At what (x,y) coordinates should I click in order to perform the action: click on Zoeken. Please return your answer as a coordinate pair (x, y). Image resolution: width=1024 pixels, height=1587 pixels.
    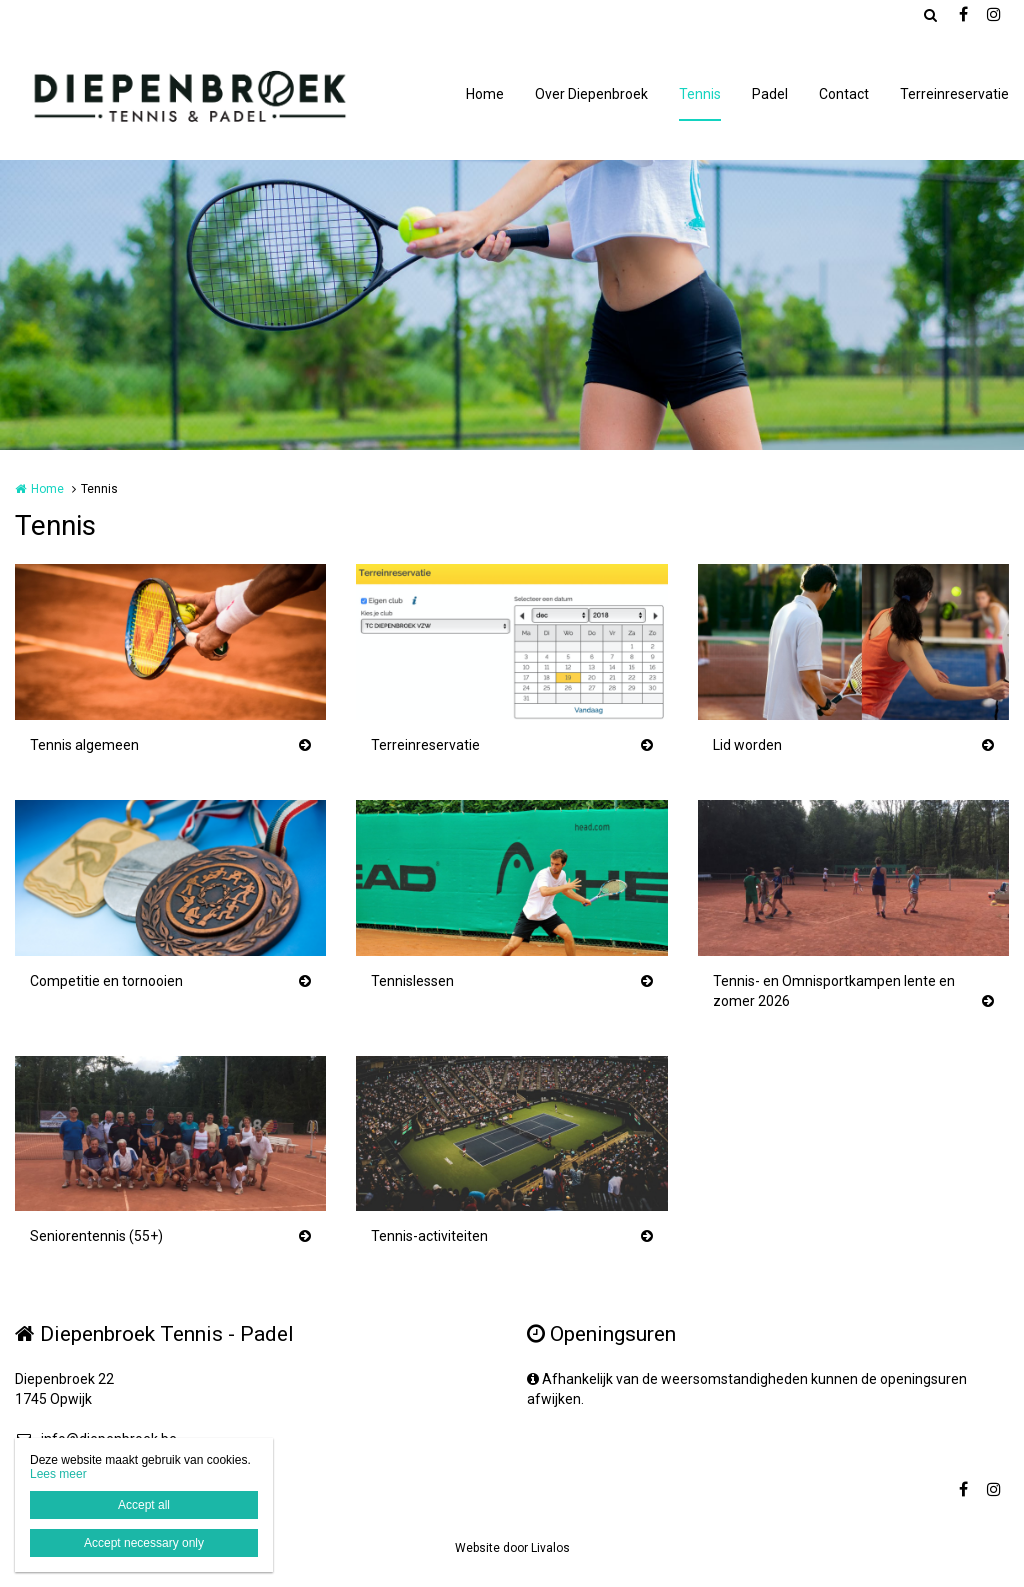
    Looking at the image, I should click on (930, 15).